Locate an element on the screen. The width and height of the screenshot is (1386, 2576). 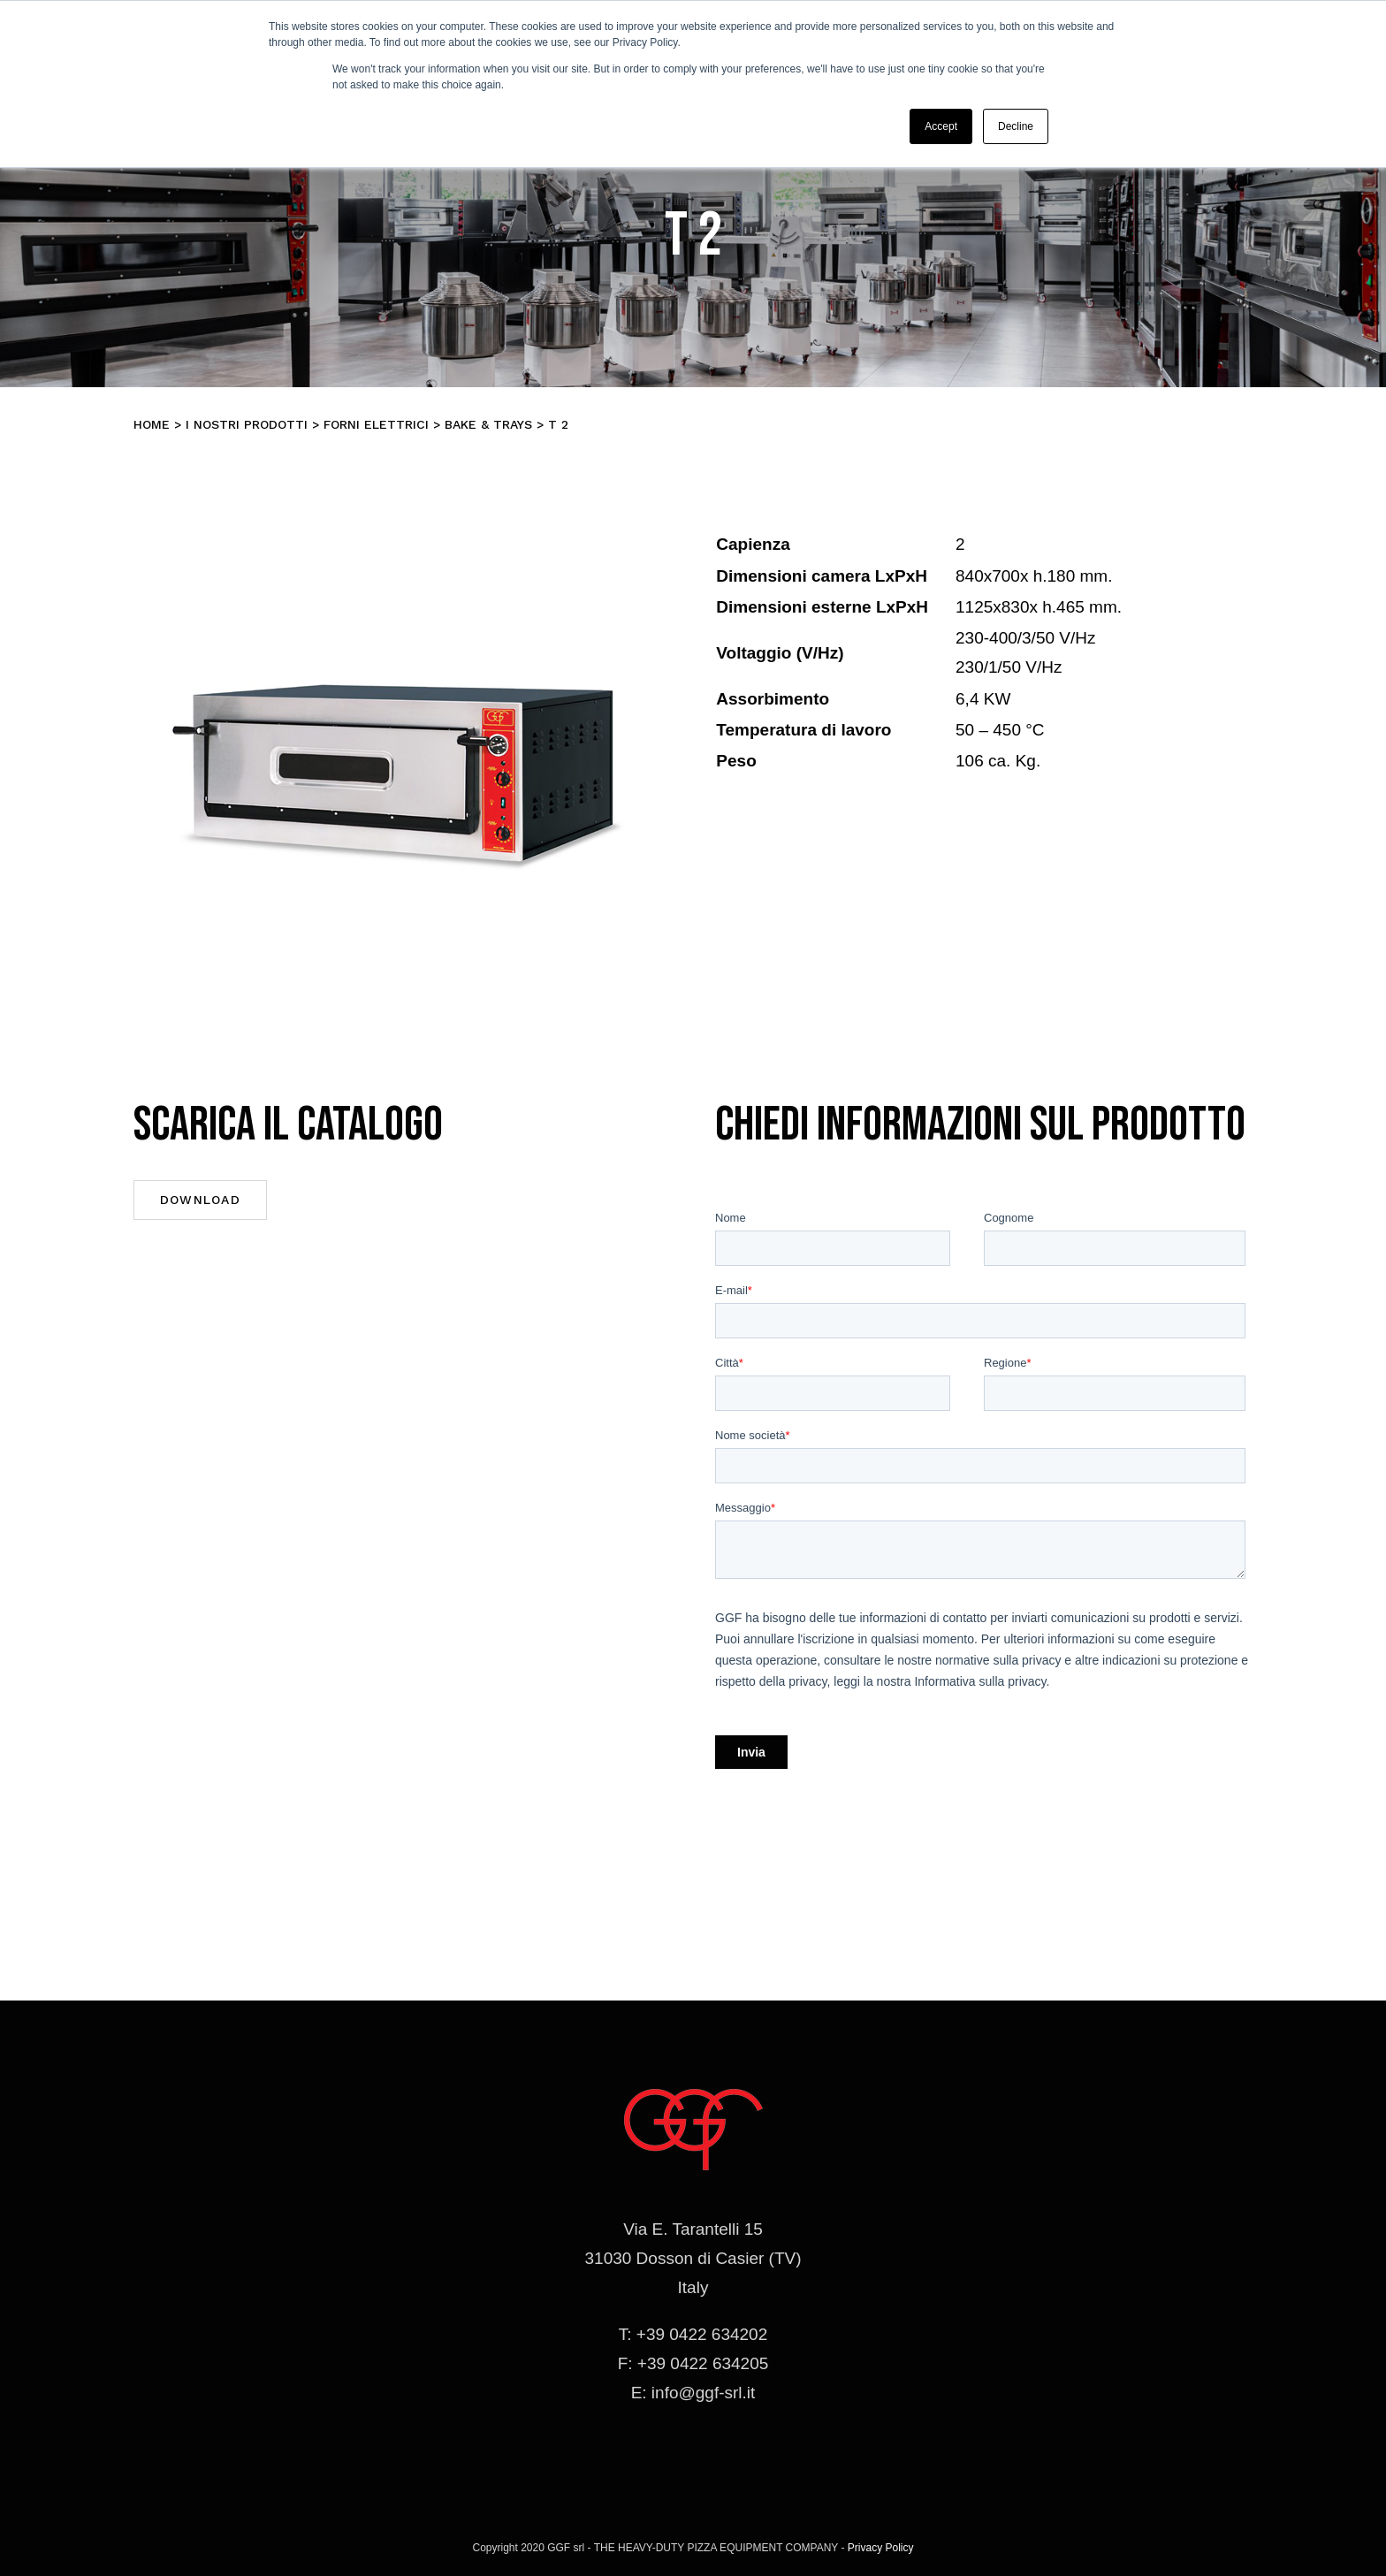
I nostri prodotti is located at coordinates (247, 424).